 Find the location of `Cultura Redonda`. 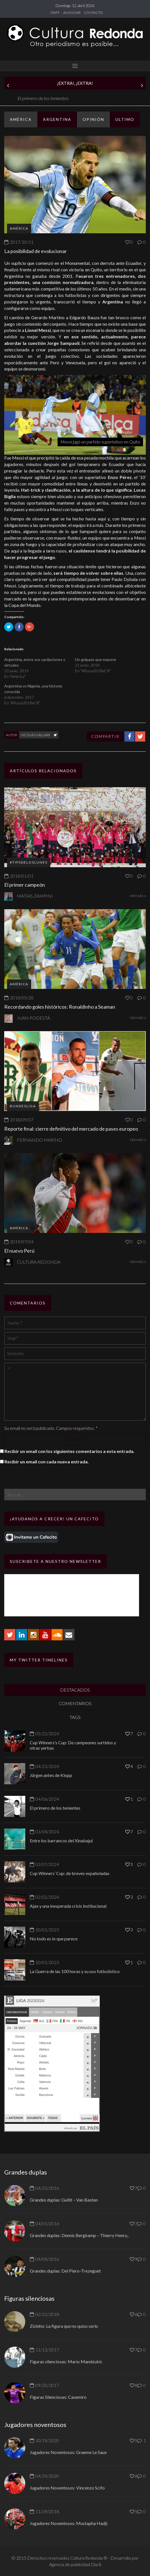

Cultura Redonda is located at coordinates (38, 1261).